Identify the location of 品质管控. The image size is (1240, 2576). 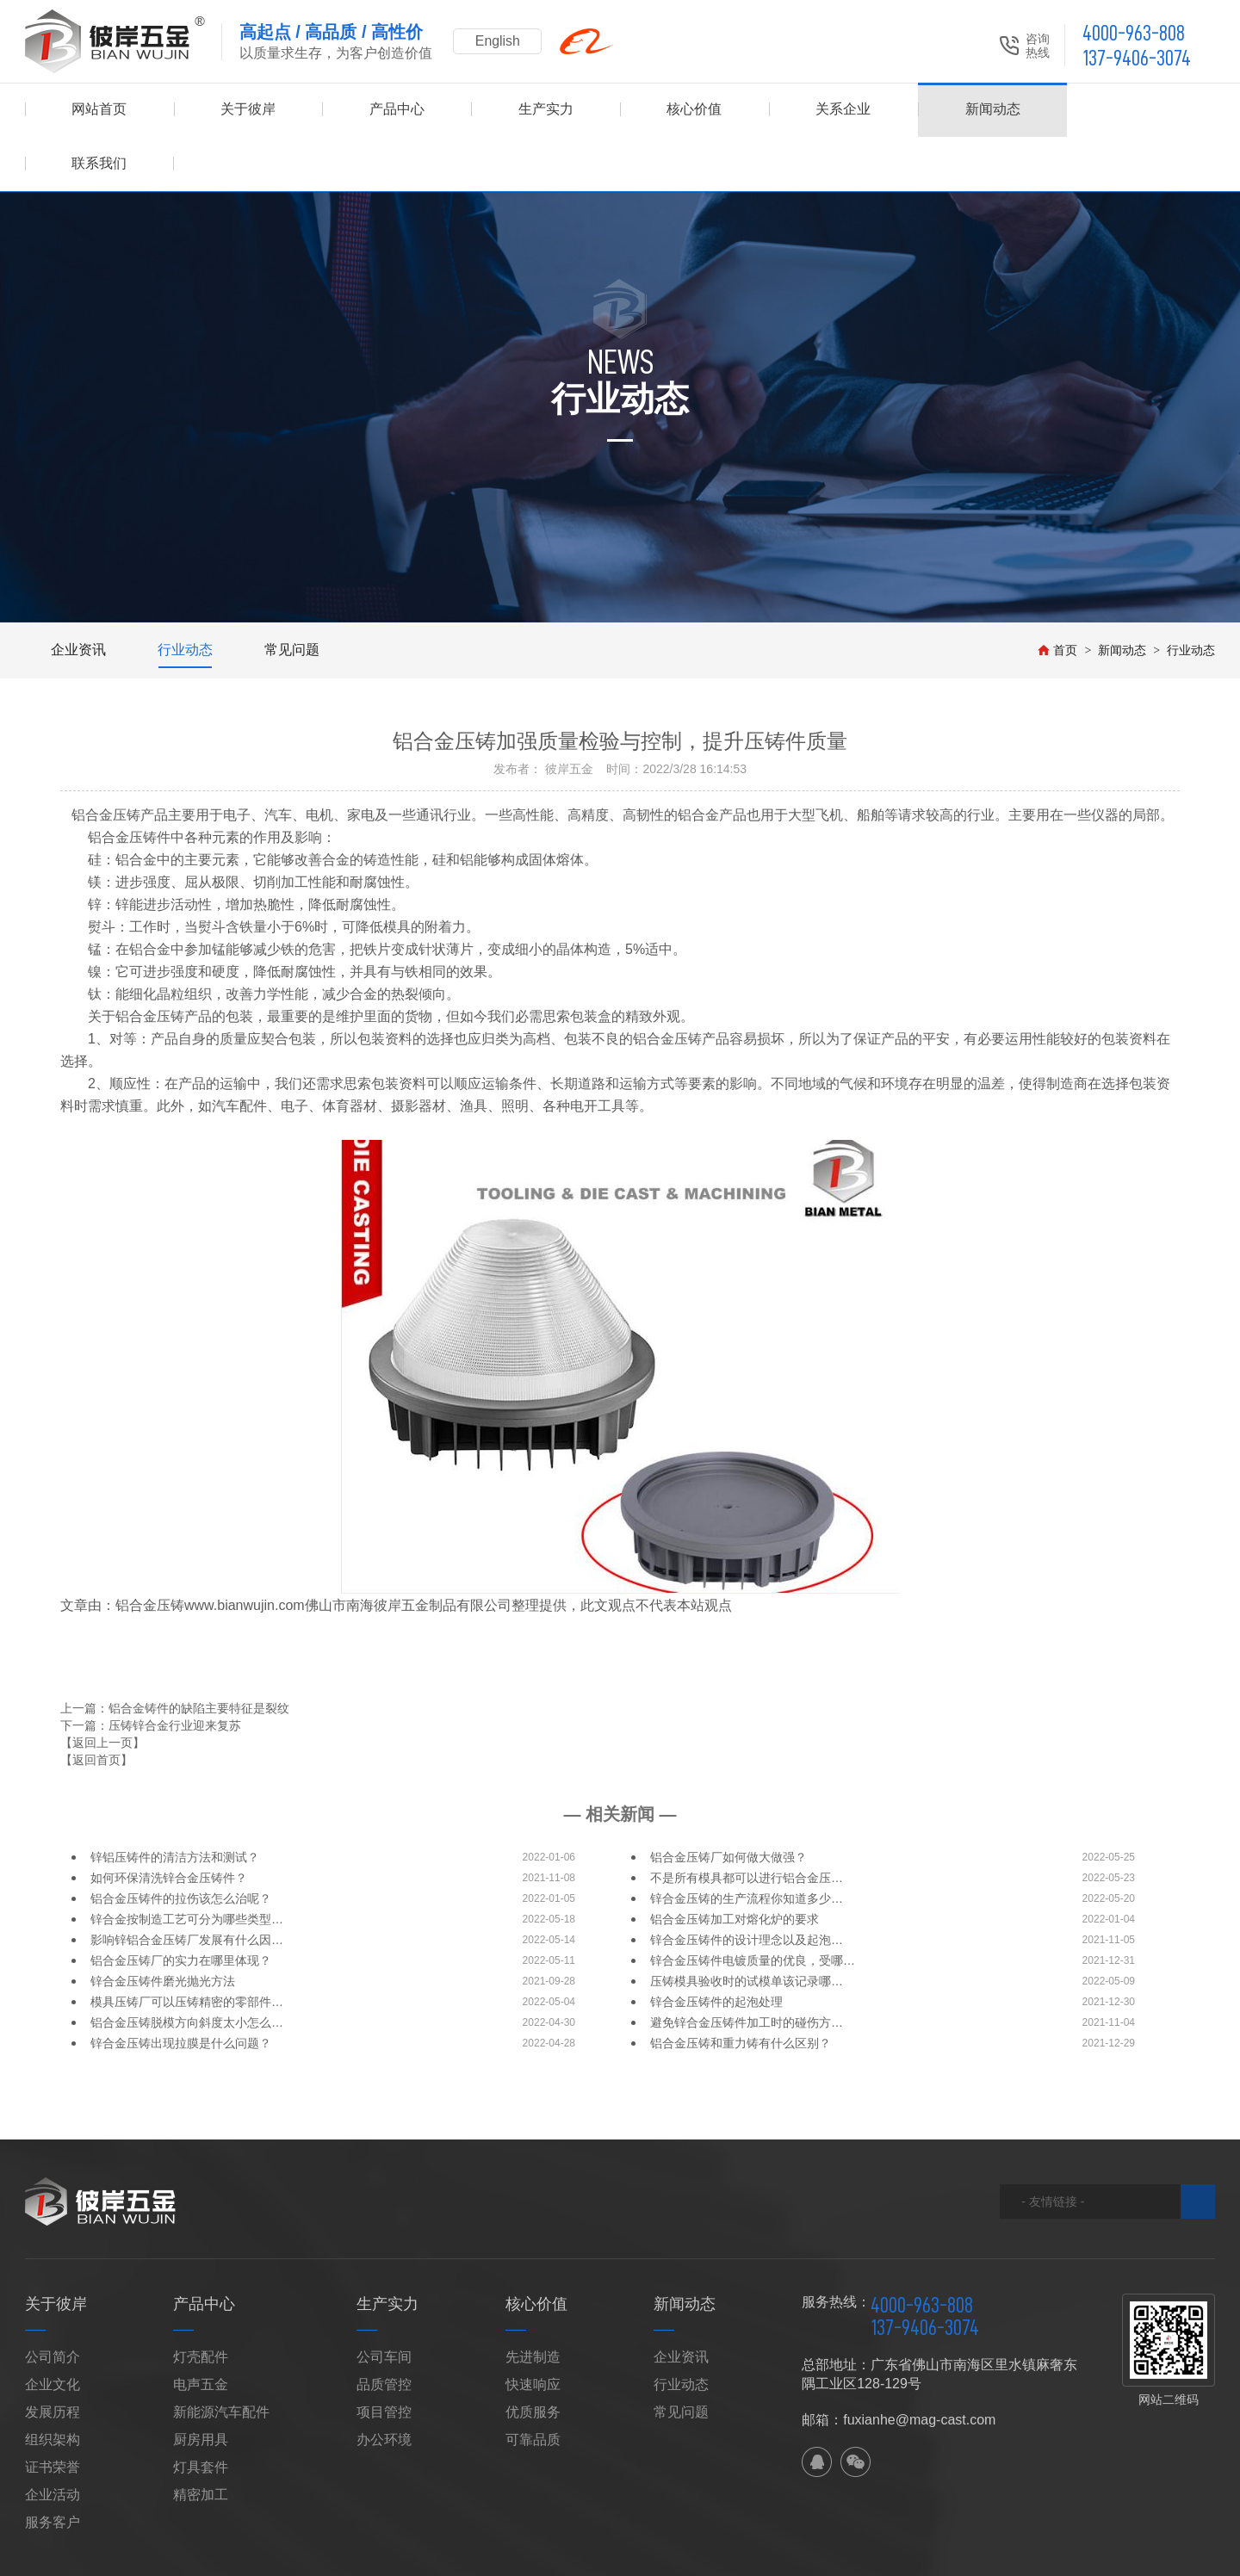
(384, 2330).